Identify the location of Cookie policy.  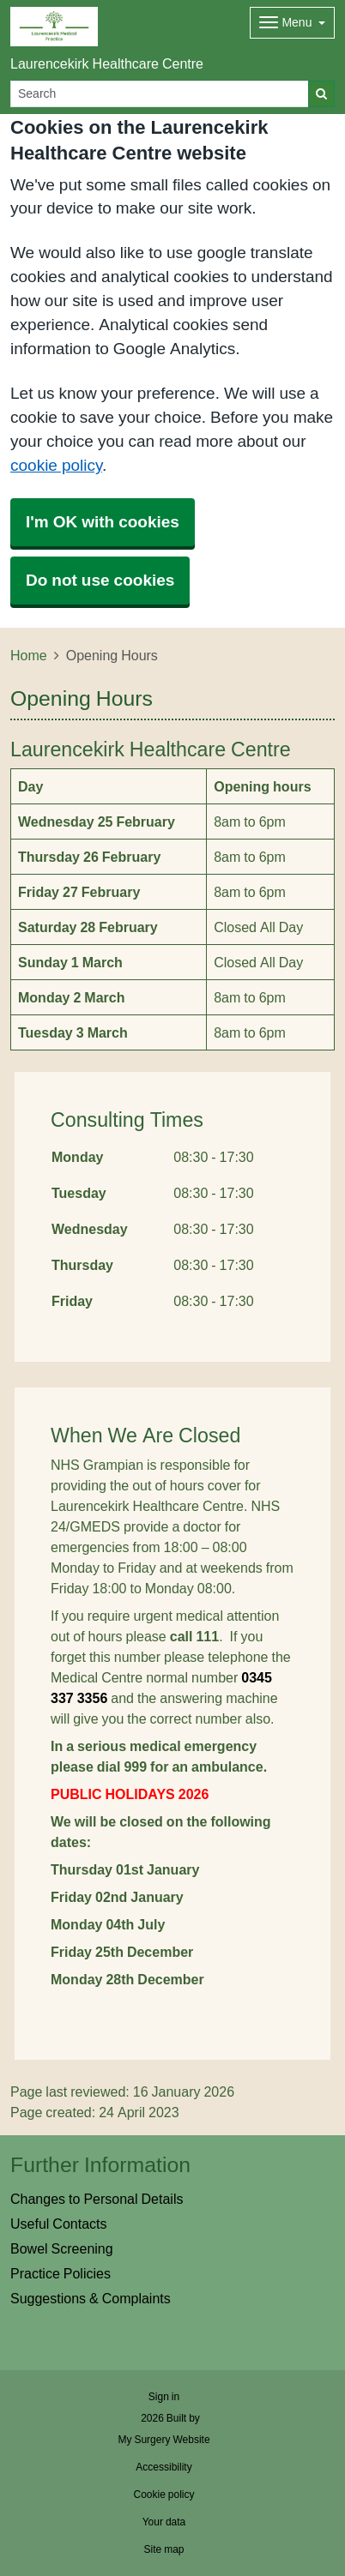
(163, 2494).